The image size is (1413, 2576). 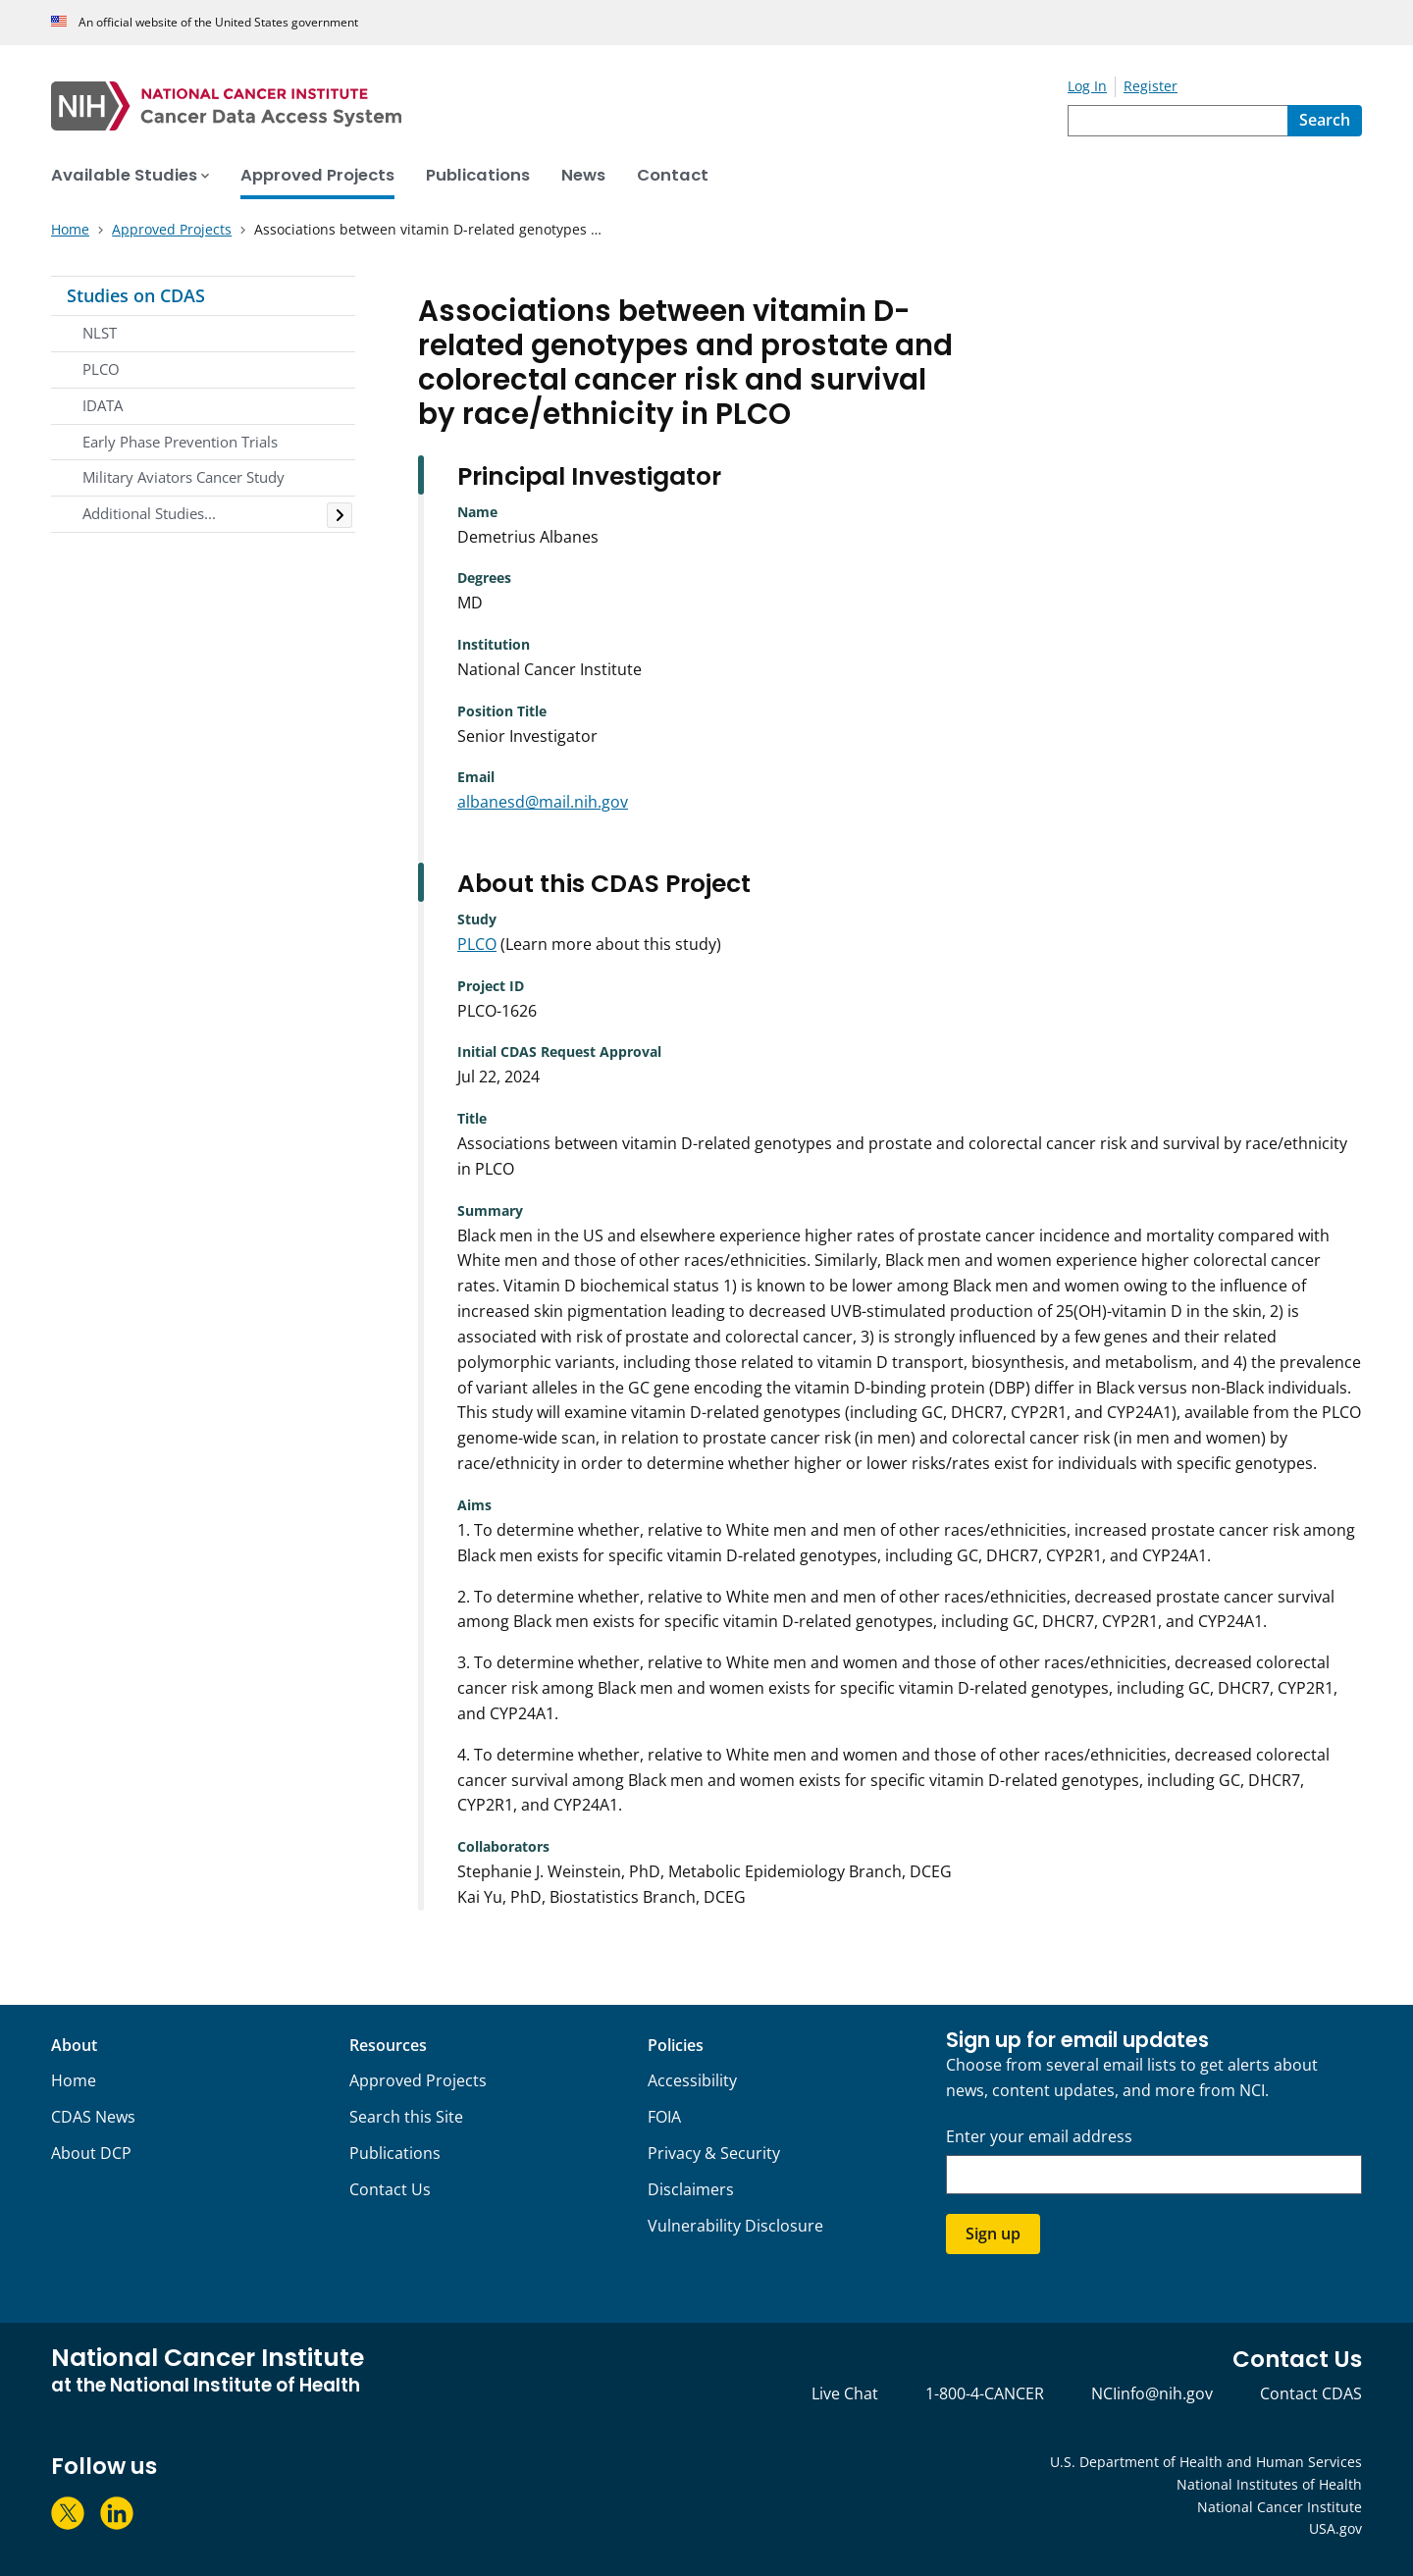 I want to click on Privacy & Security, so click(x=714, y=2153).